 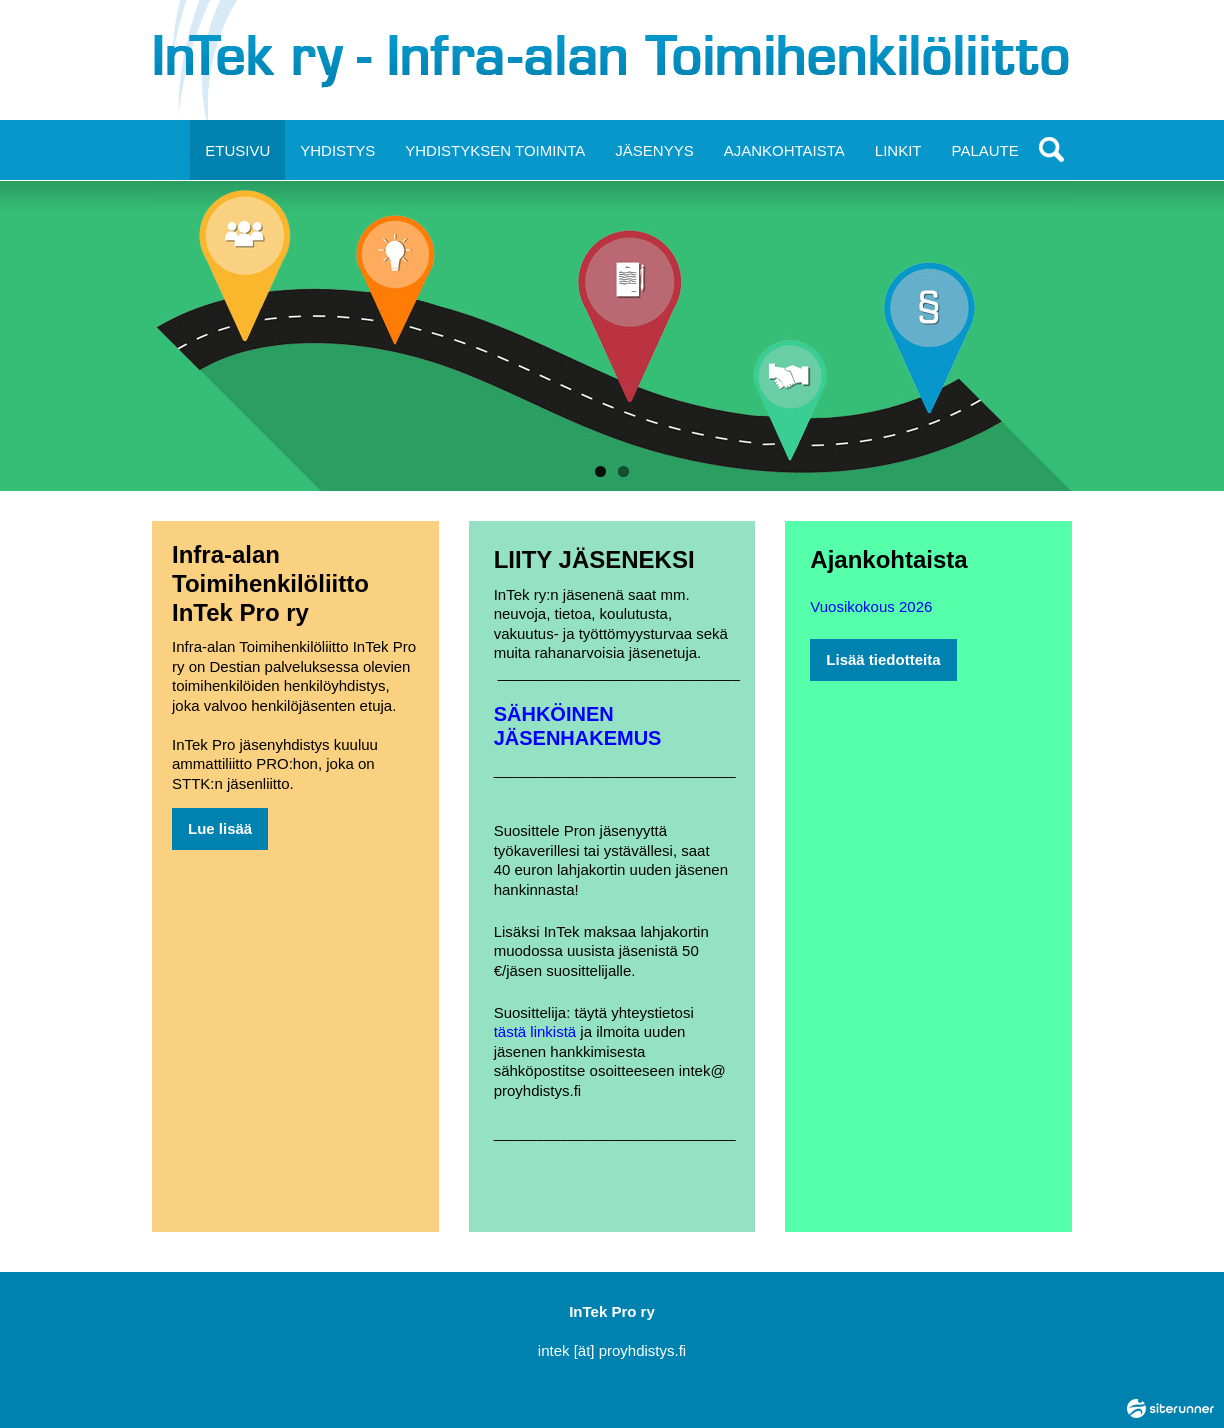 I want to click on LINKIT, so click(x=898, y=150).